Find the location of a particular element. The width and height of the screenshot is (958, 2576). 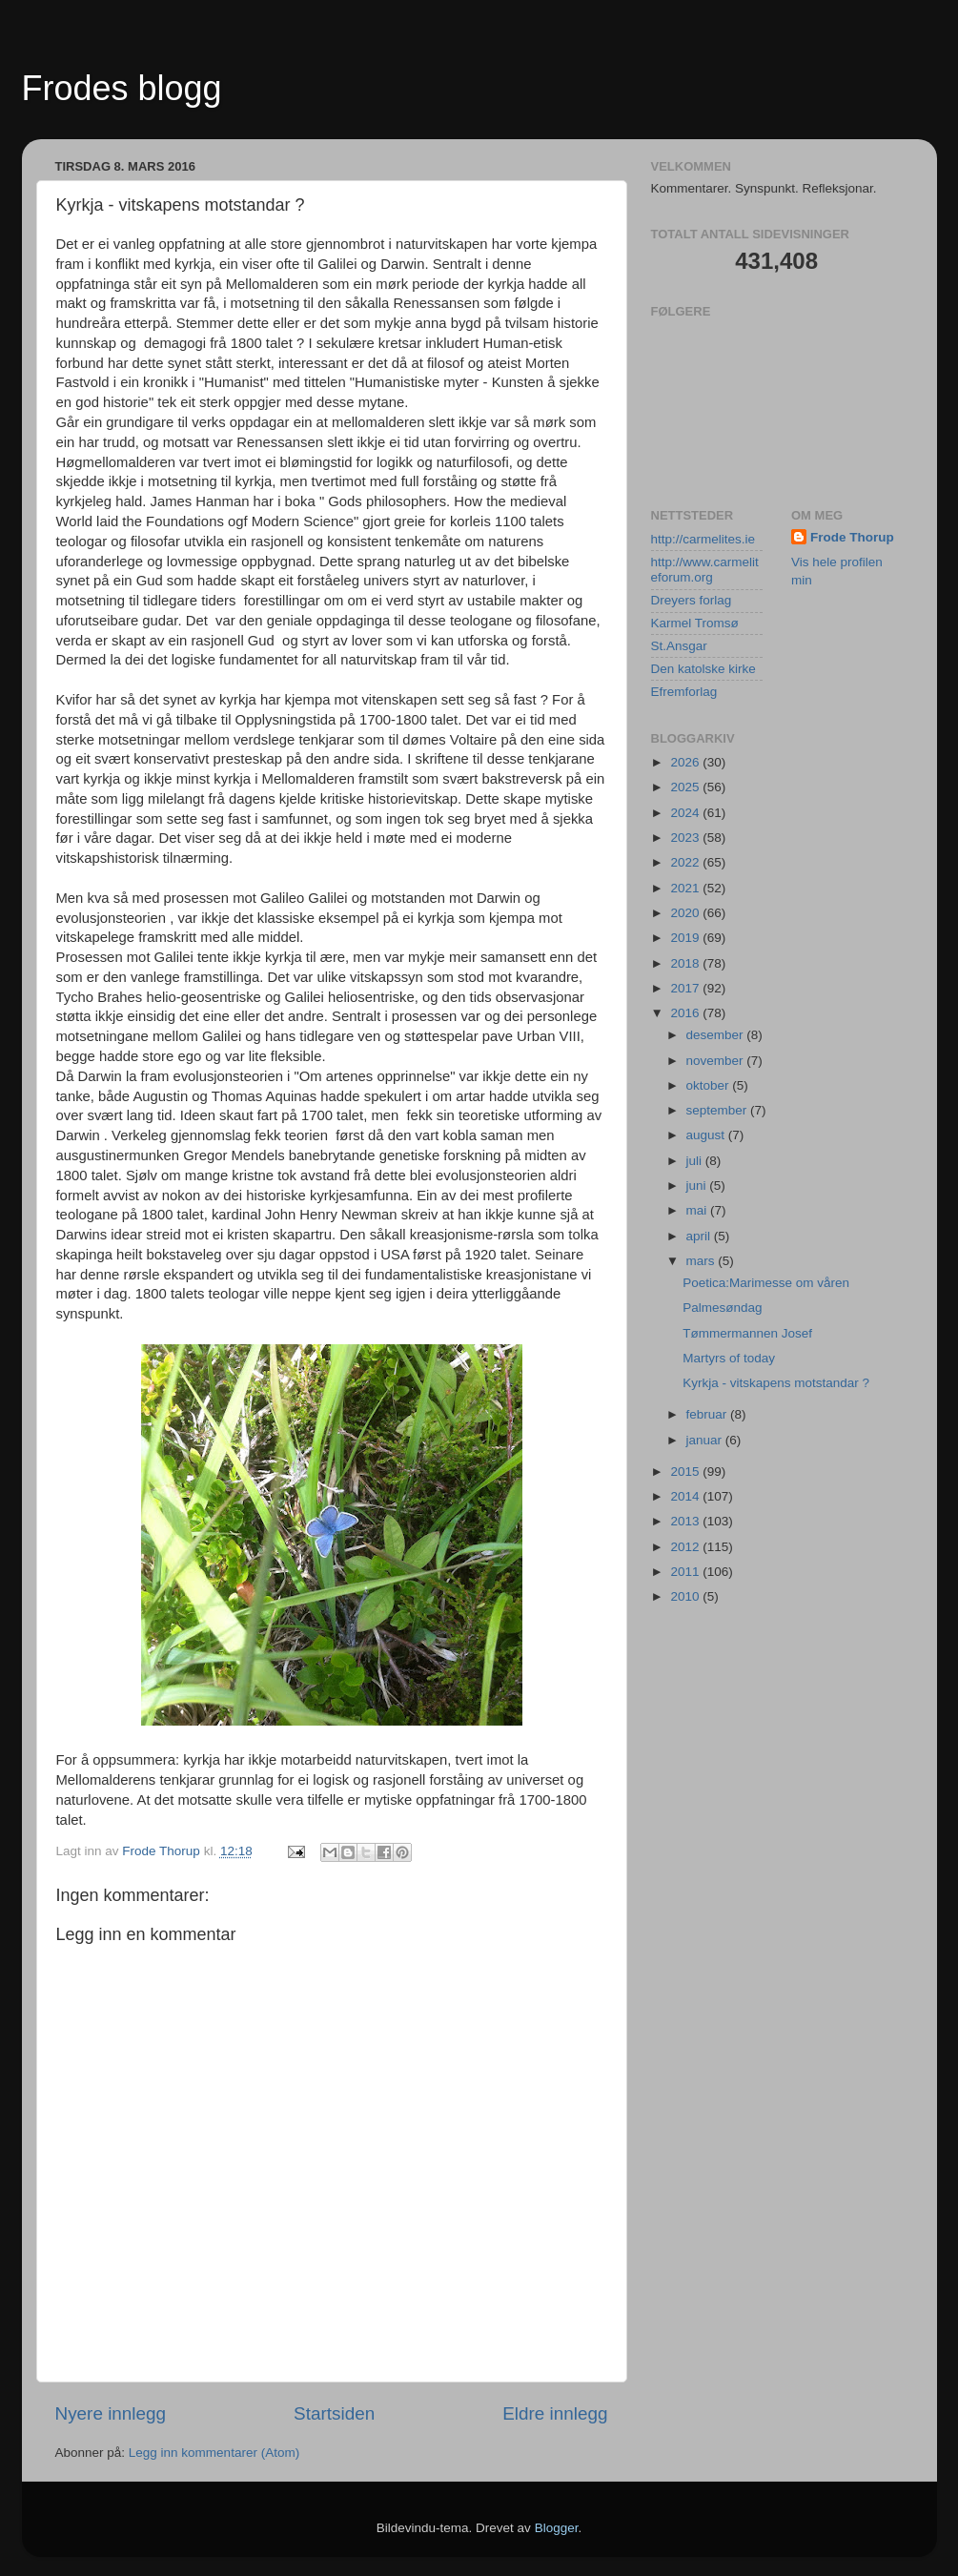

Kyrkja - vitskapens motstandar ? is located at coordinates (776, 1383).